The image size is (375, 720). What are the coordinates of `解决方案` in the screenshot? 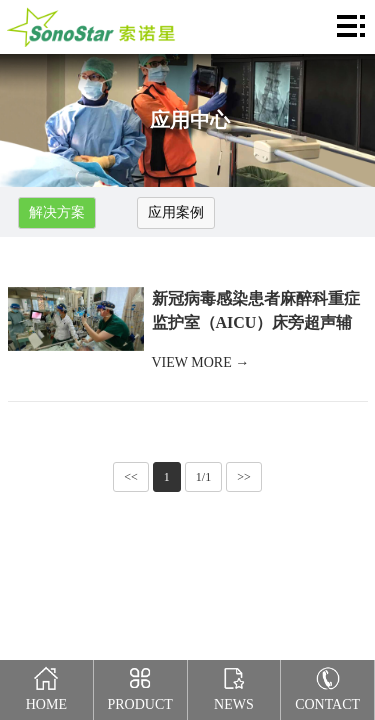 It's located at (57, 212).